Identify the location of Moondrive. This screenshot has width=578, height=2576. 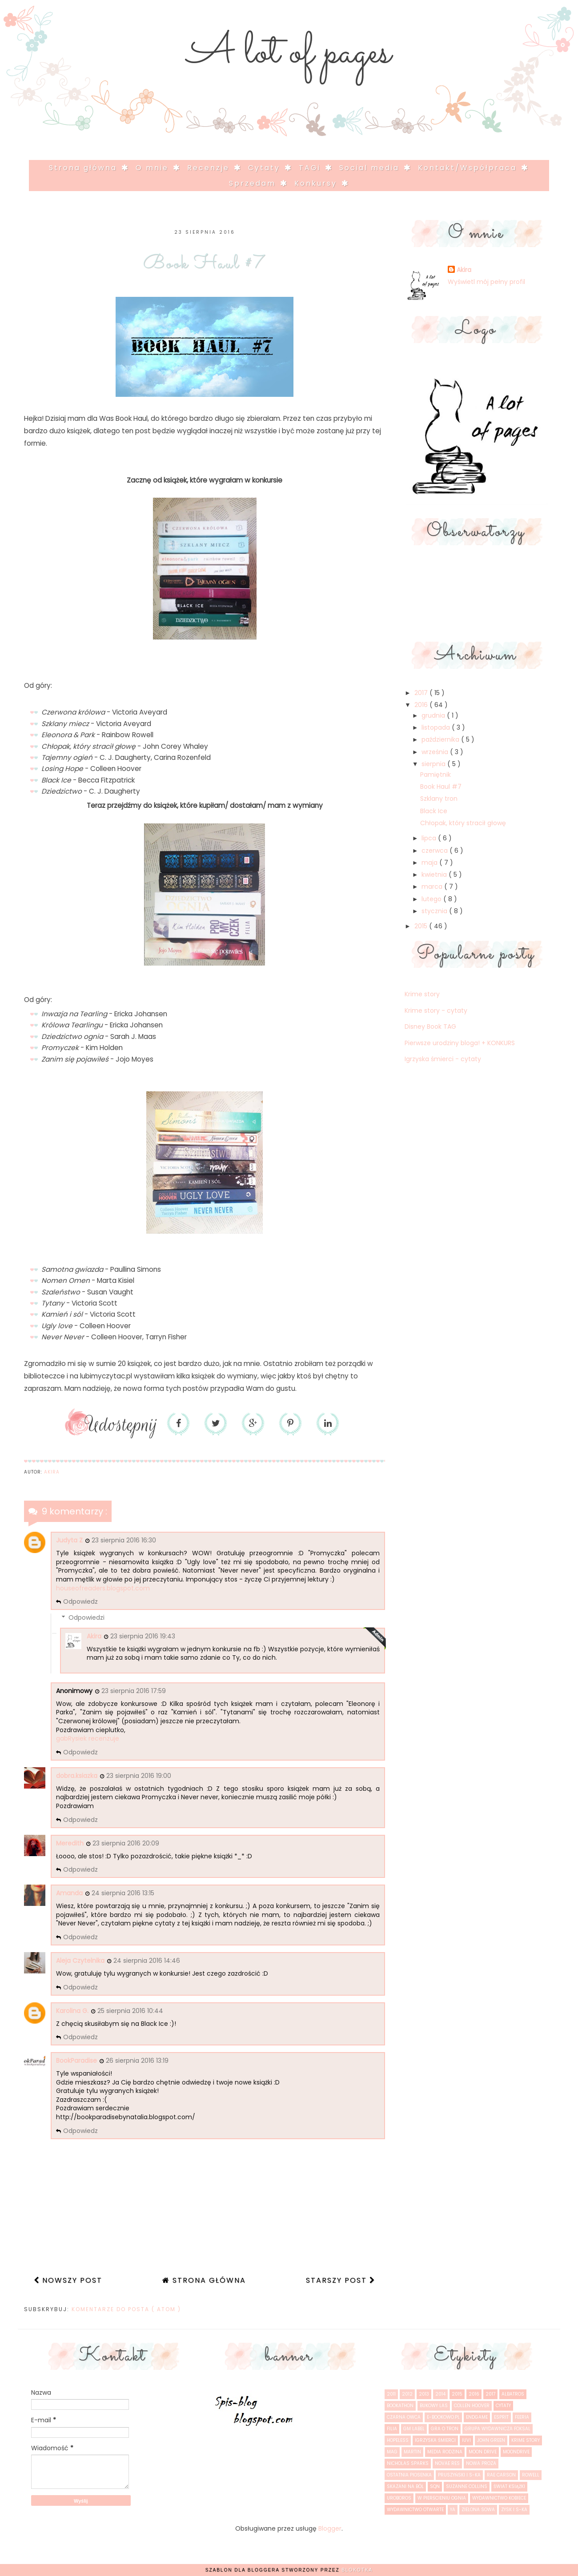
(516, 2451).